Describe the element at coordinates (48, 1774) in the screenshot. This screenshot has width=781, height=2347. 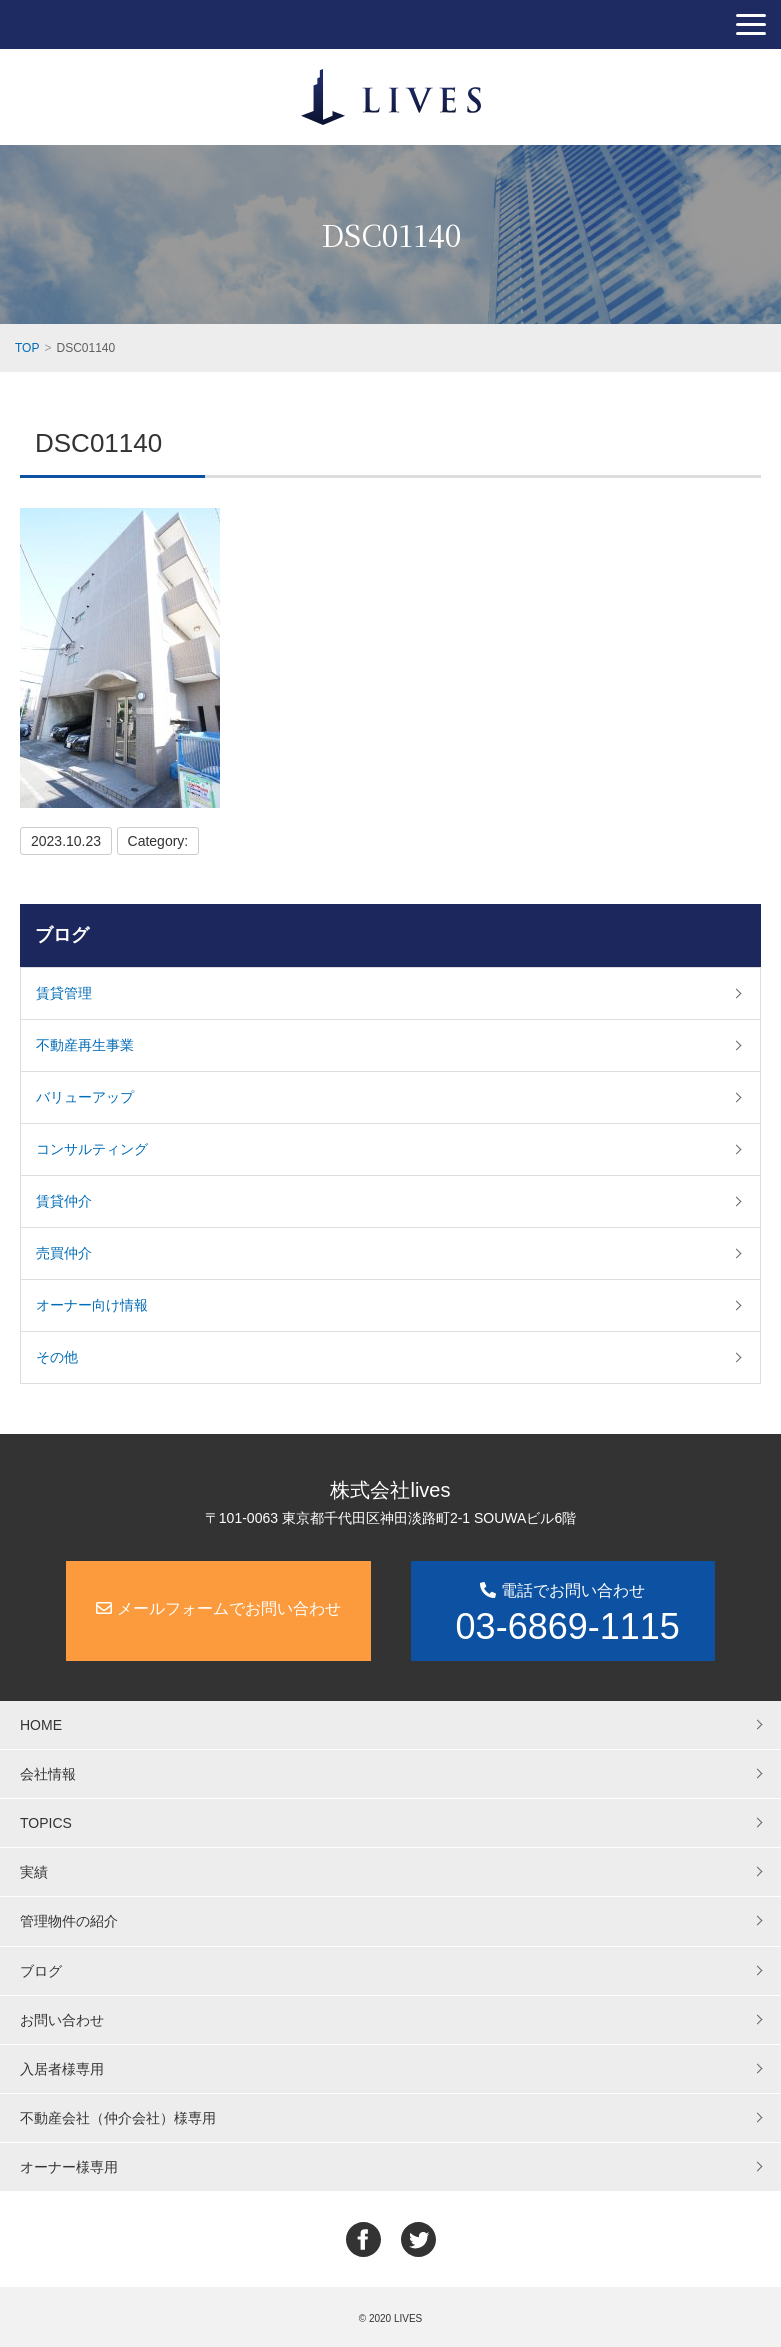
I see `会社情報` at that location.